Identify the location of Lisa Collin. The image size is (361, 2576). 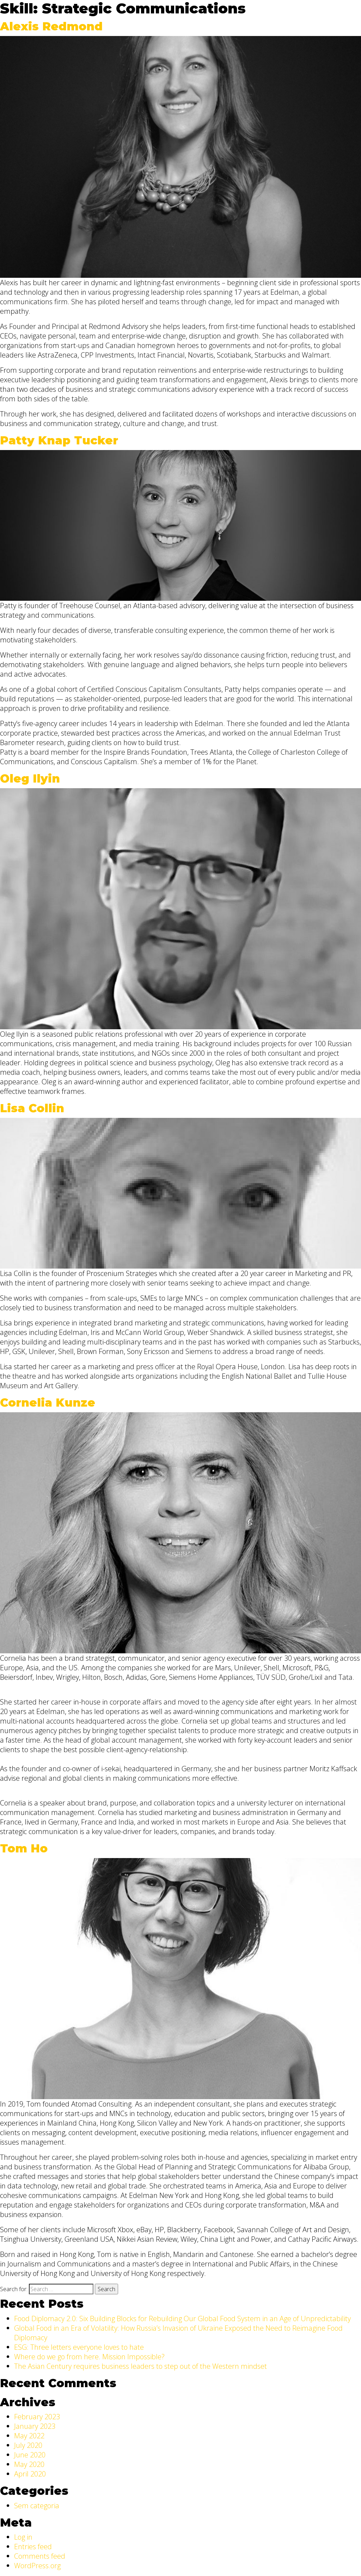
(32, 1108).